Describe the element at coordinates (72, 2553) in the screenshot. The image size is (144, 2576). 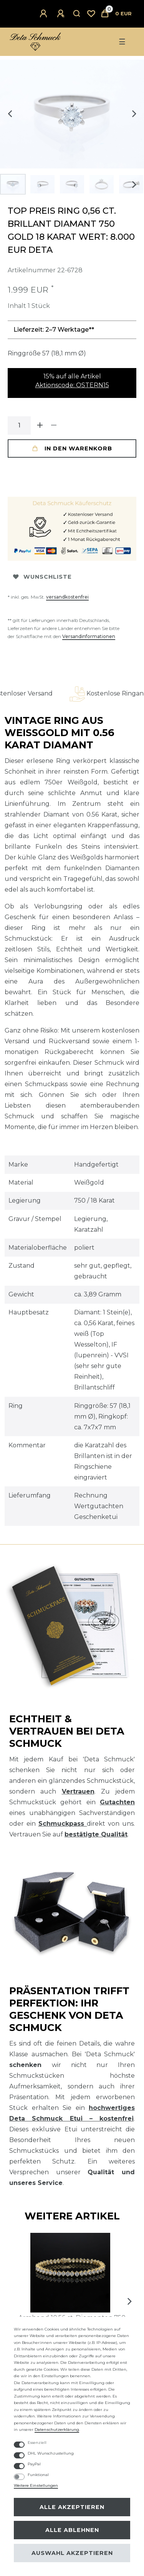
I see `Auswahl akzeptieren` at that location.